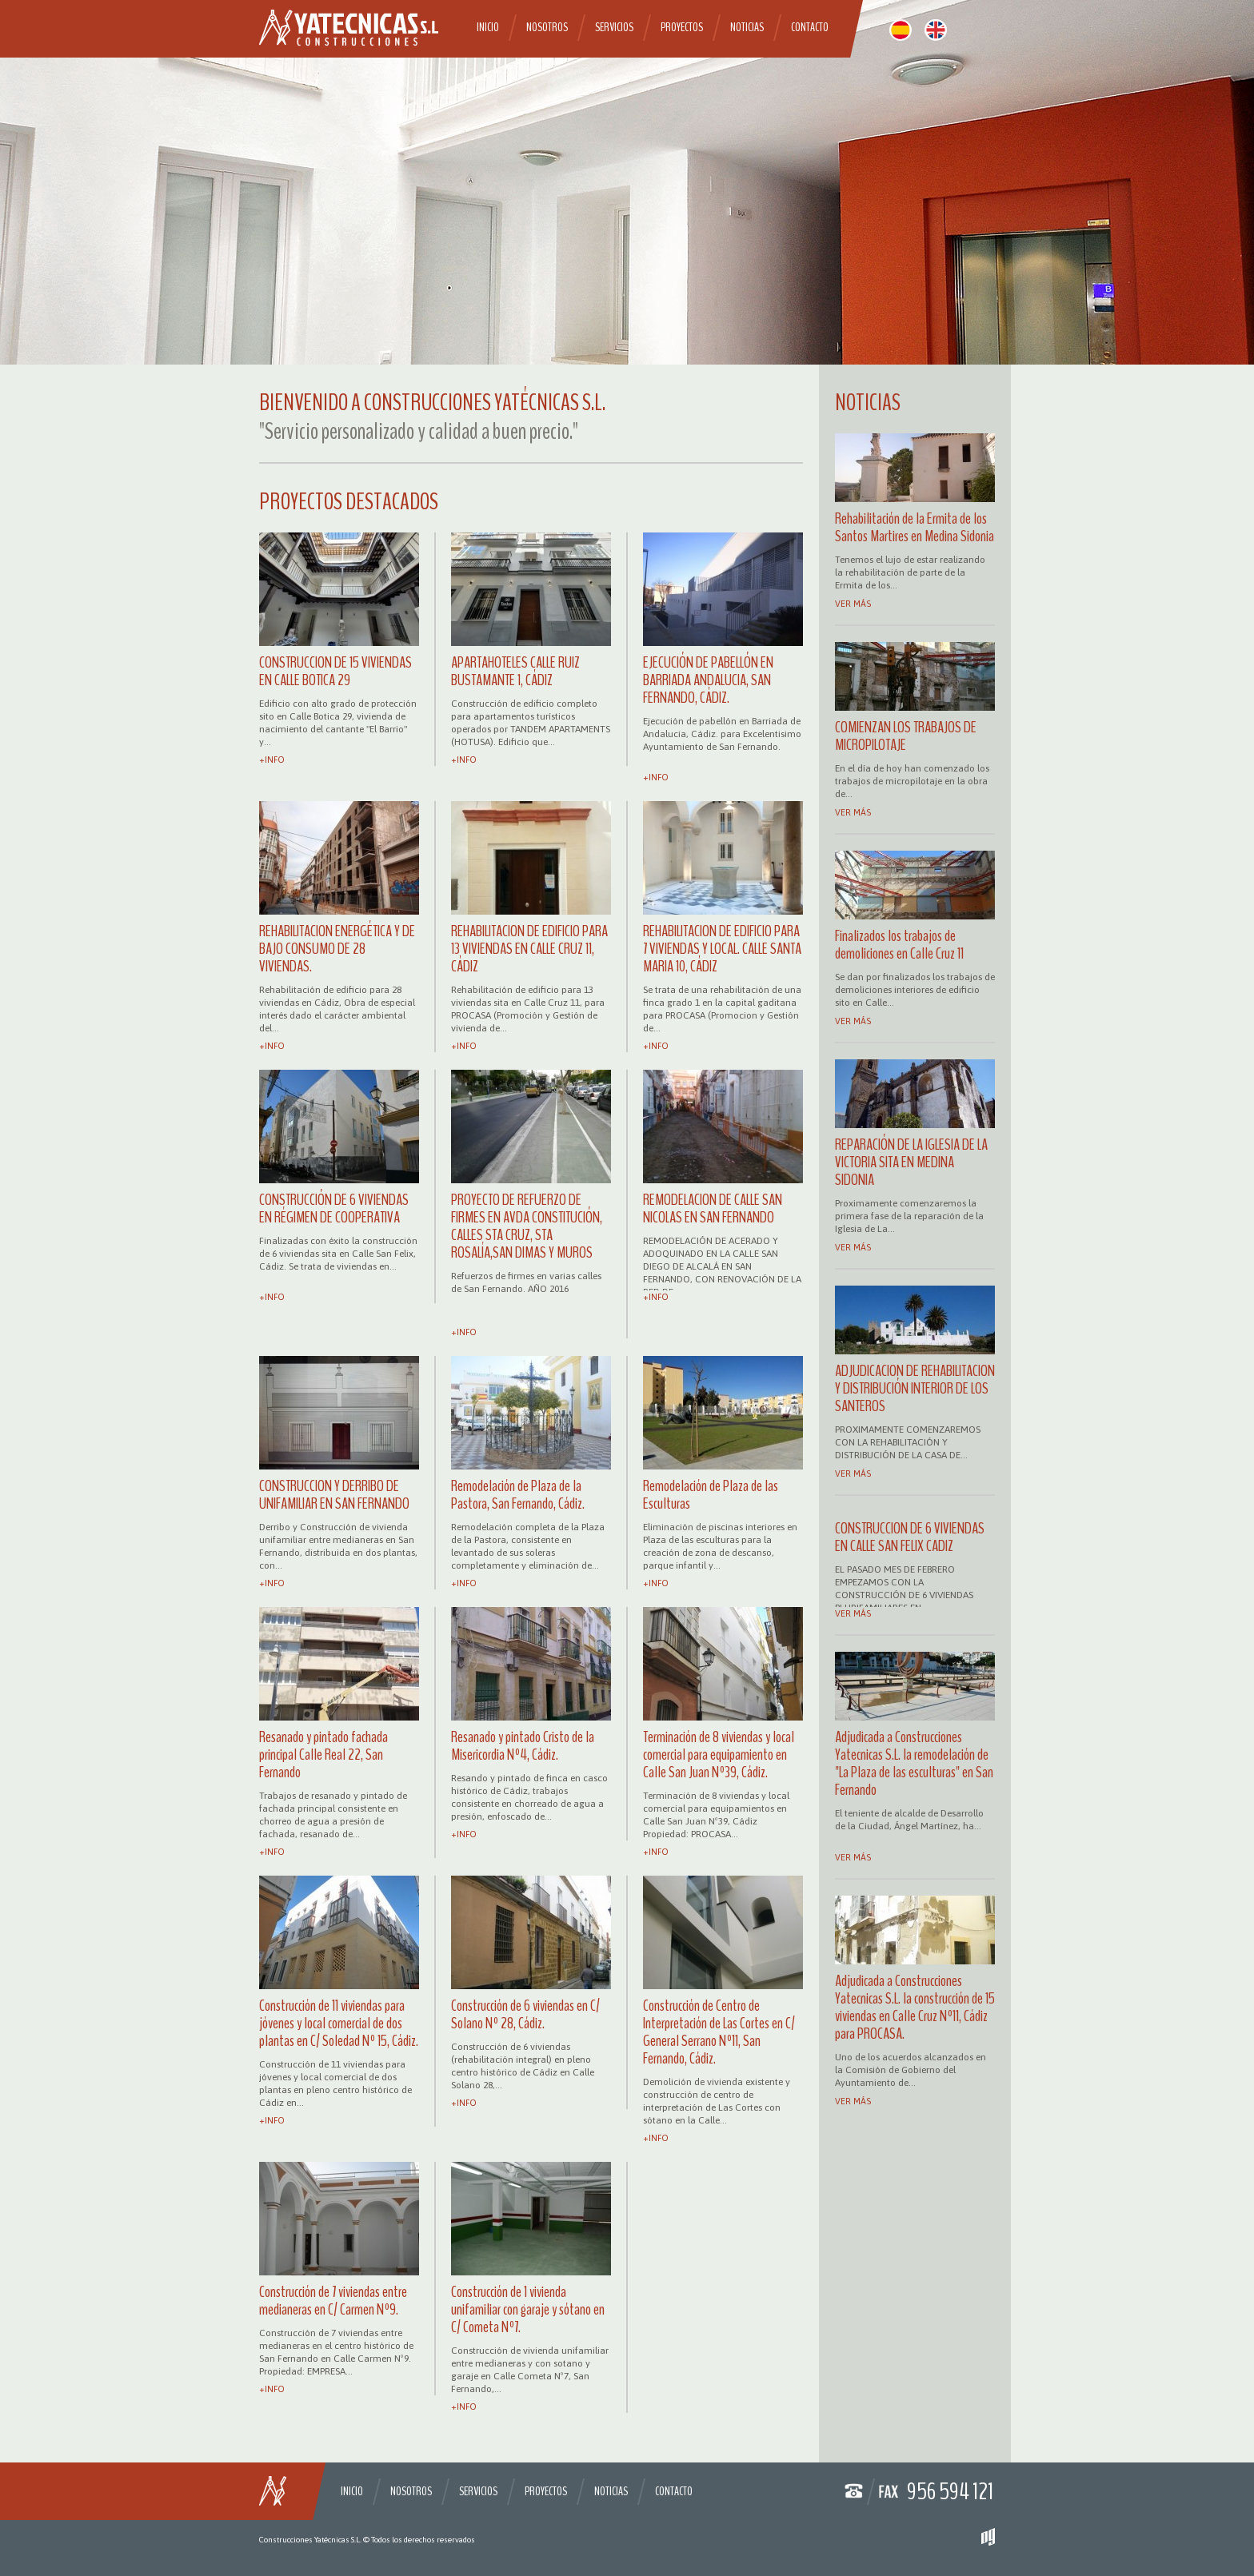  What do you see at coordinates (915, 2007) in the screenshot?
I see `Adjudicada a Construcciones Yatecnicas S.L. la construcción de 15 viviendas en Calle Cruz Nº11, Cádiz para PROCASA.` at bounding box center [915, 2007].